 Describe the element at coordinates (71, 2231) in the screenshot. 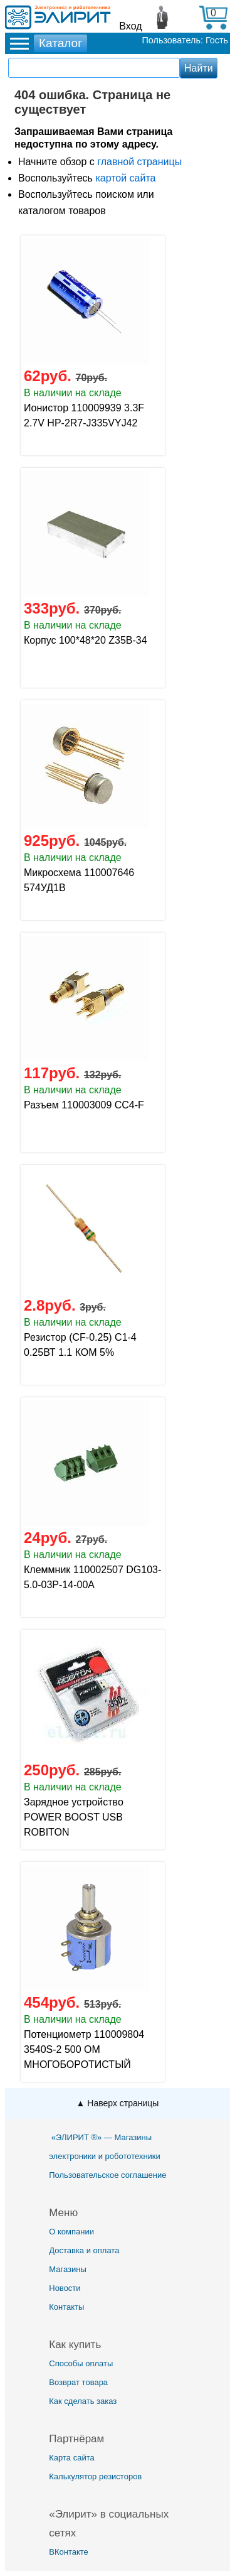

I see `О компании` at that location.